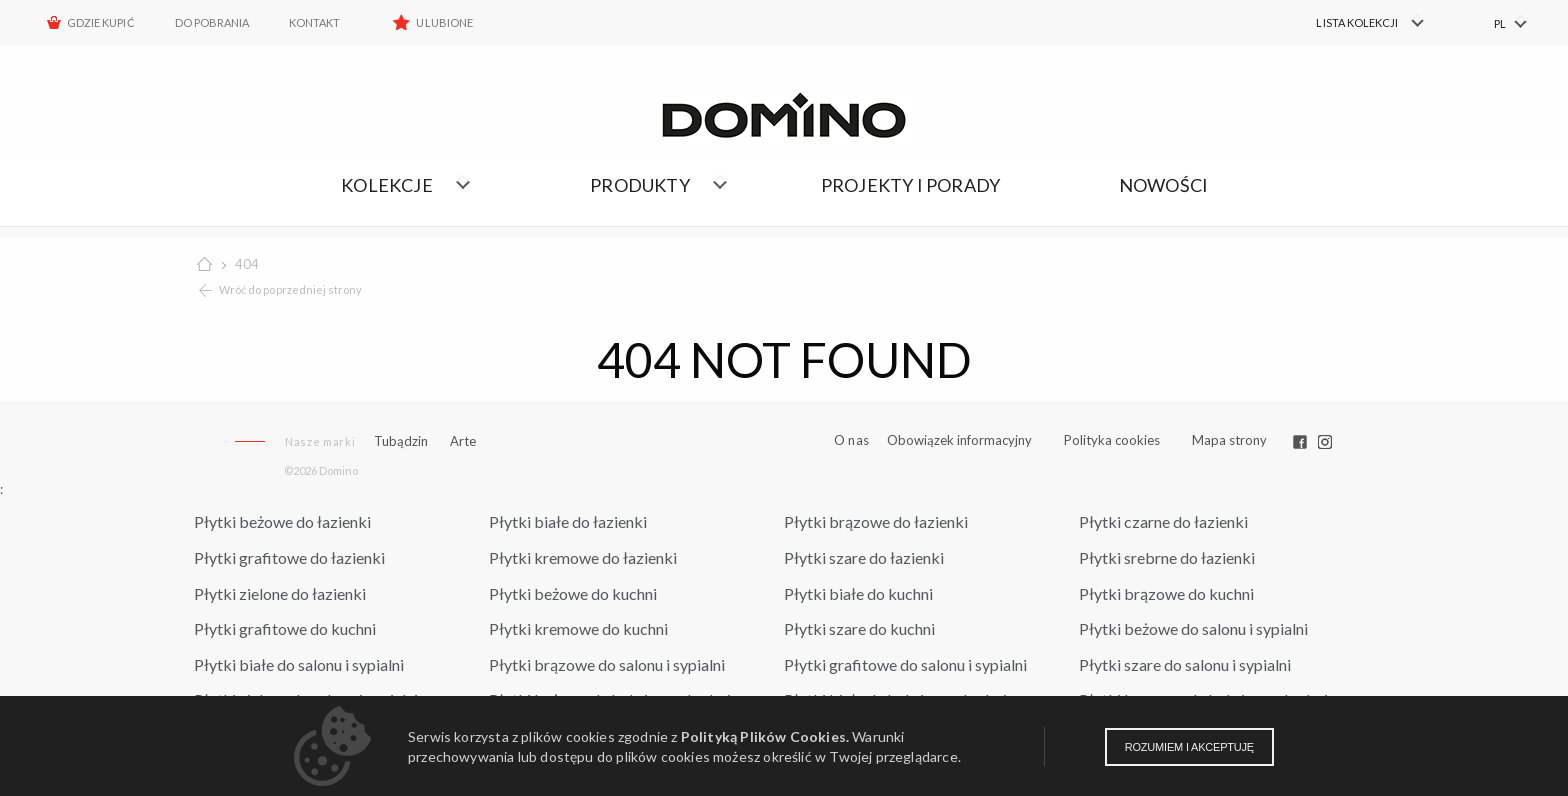 This screenshot has height=796, width=1568. I want to click on Tubądzin, so click(401, 441).